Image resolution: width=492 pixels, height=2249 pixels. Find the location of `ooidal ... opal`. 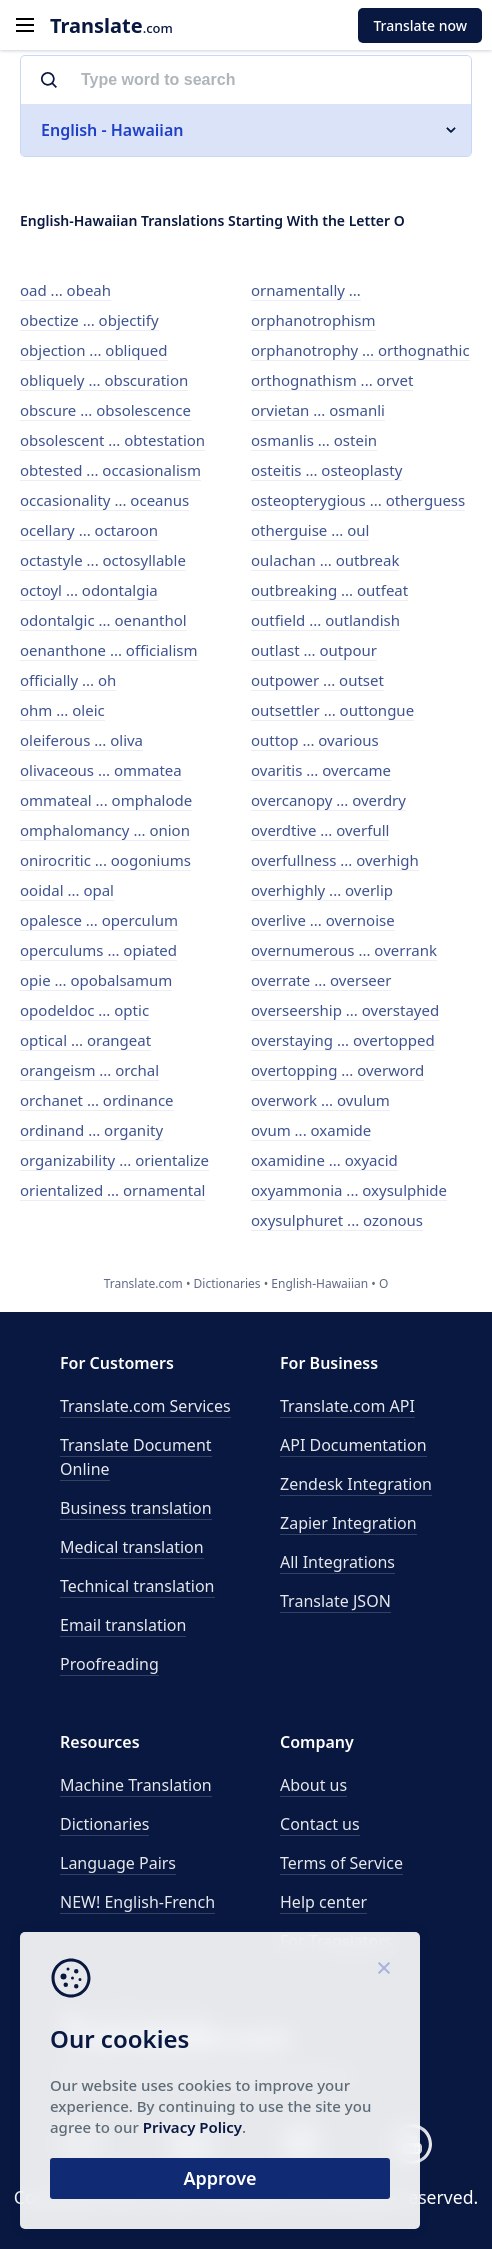

ooidal ... opal is located at coordinates (67, 890).